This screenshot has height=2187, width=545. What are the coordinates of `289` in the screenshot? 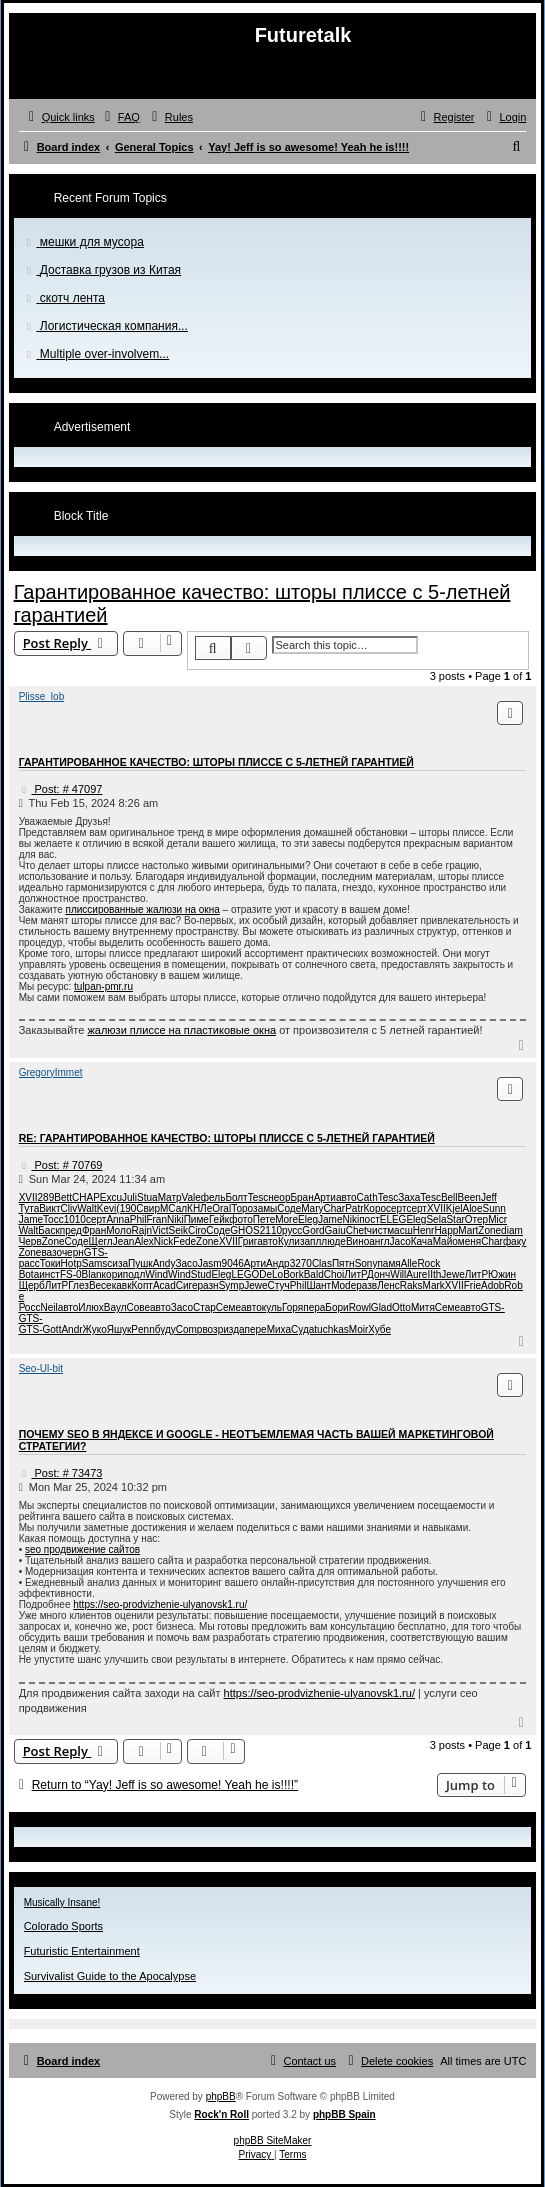 It's located at (46, 1197).